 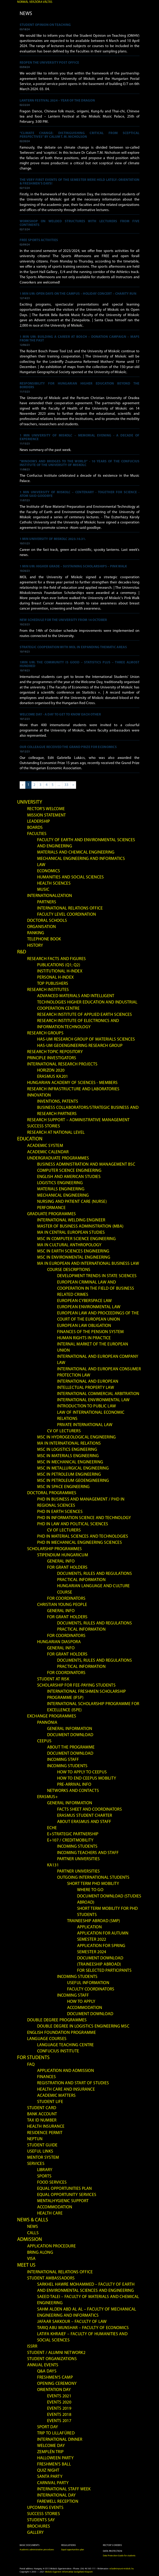 I want to click on Success stories, so click(x=43, y=1126).